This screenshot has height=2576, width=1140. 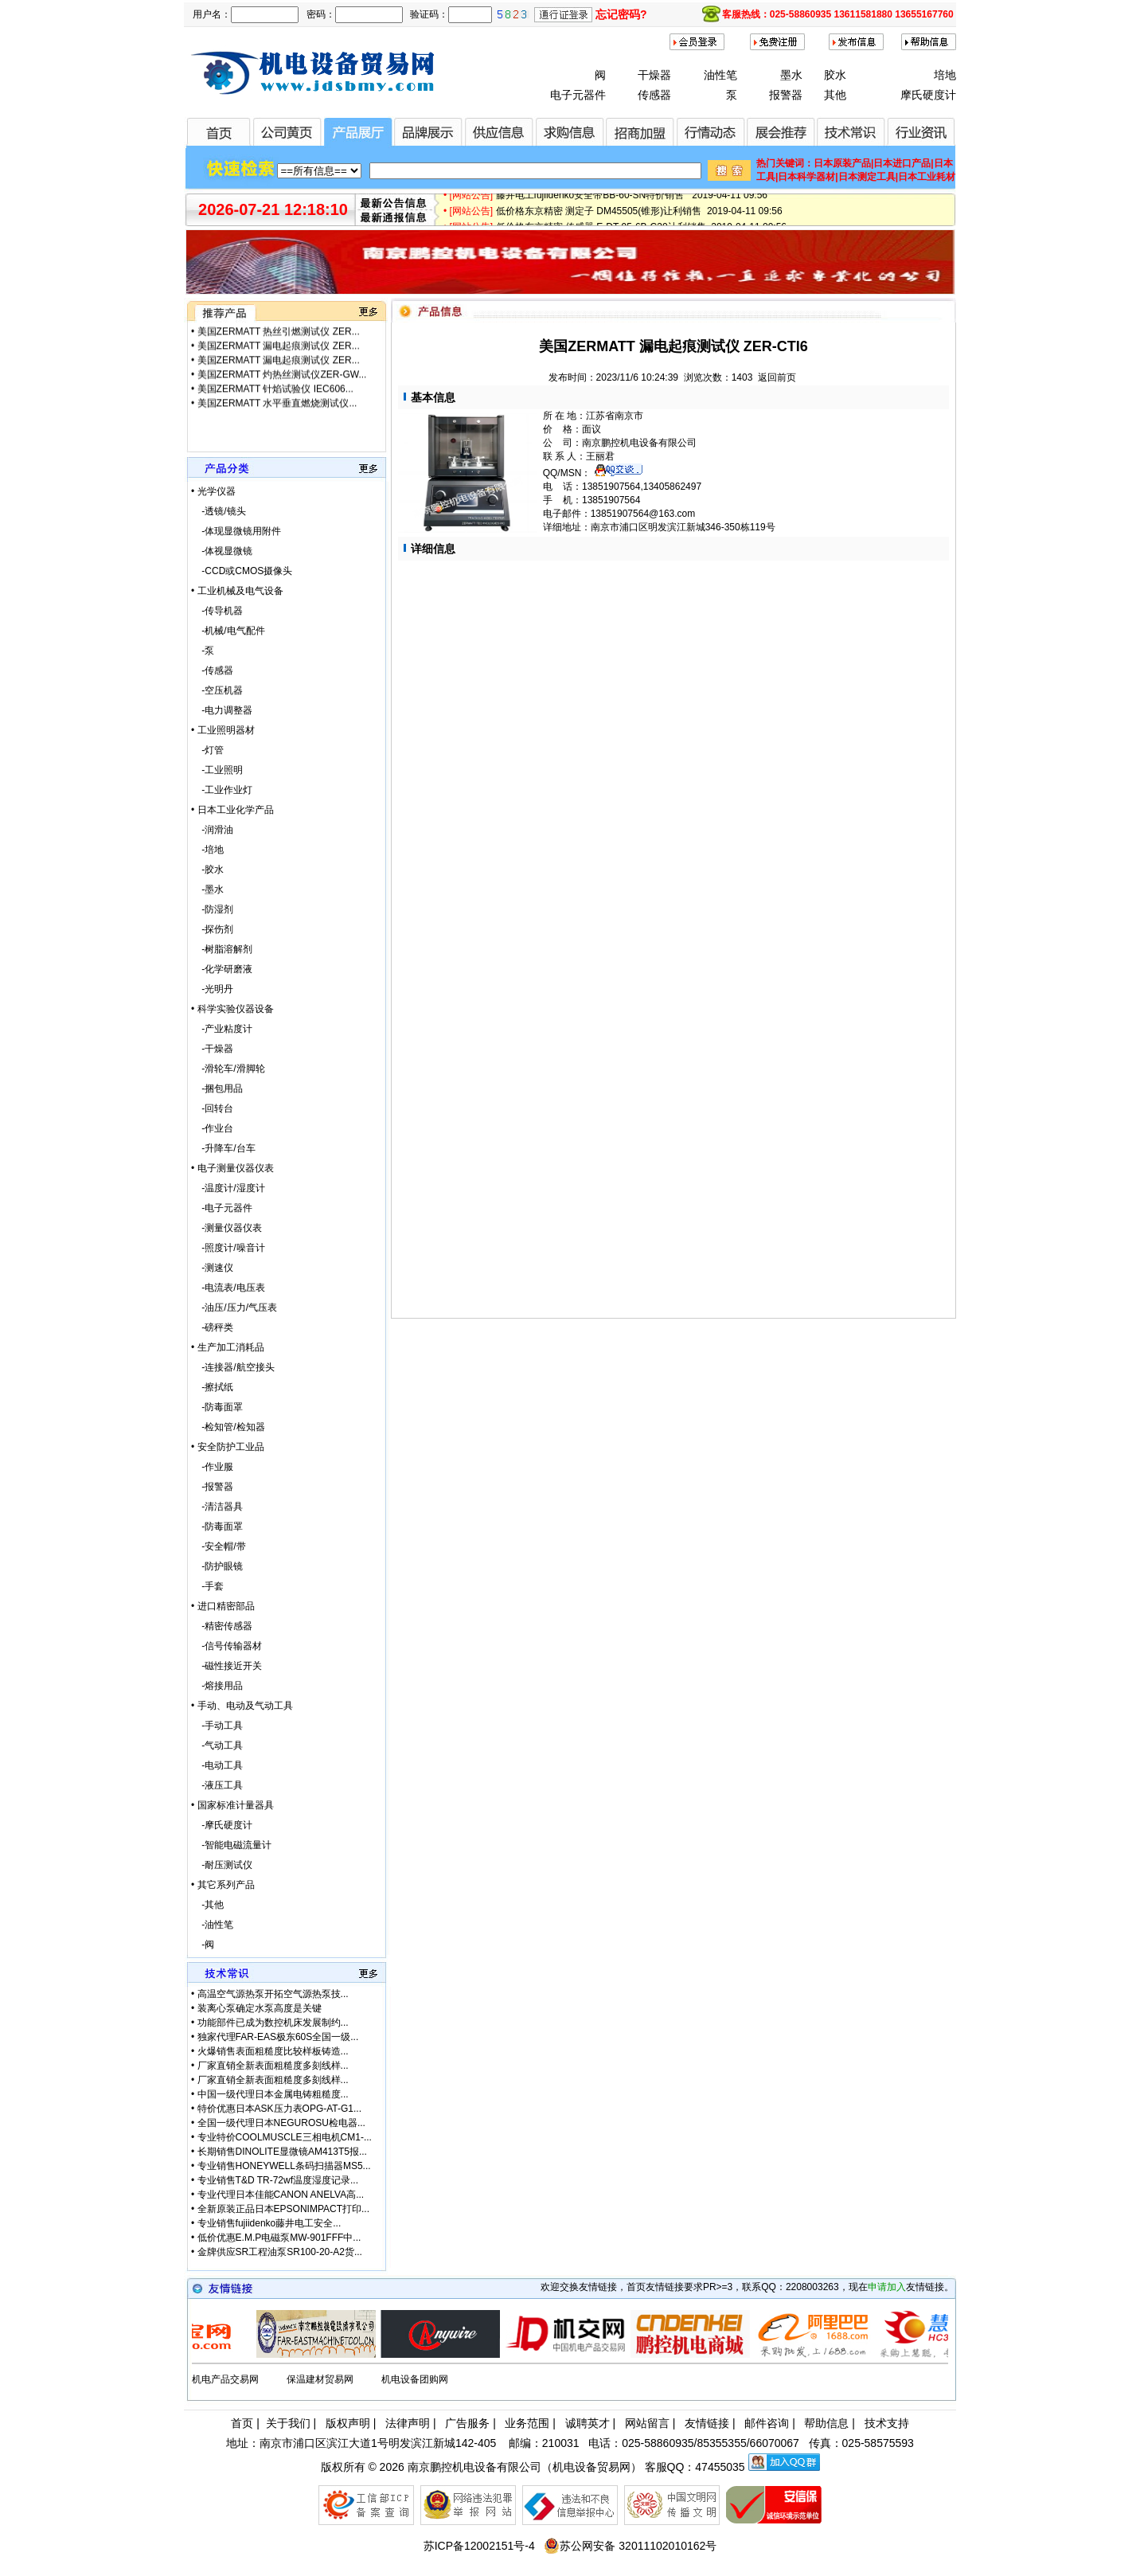 What do you see at coordinates (288, 2423) in the screenshot?
I see `关于我们` at bounding box center [288, 2423].